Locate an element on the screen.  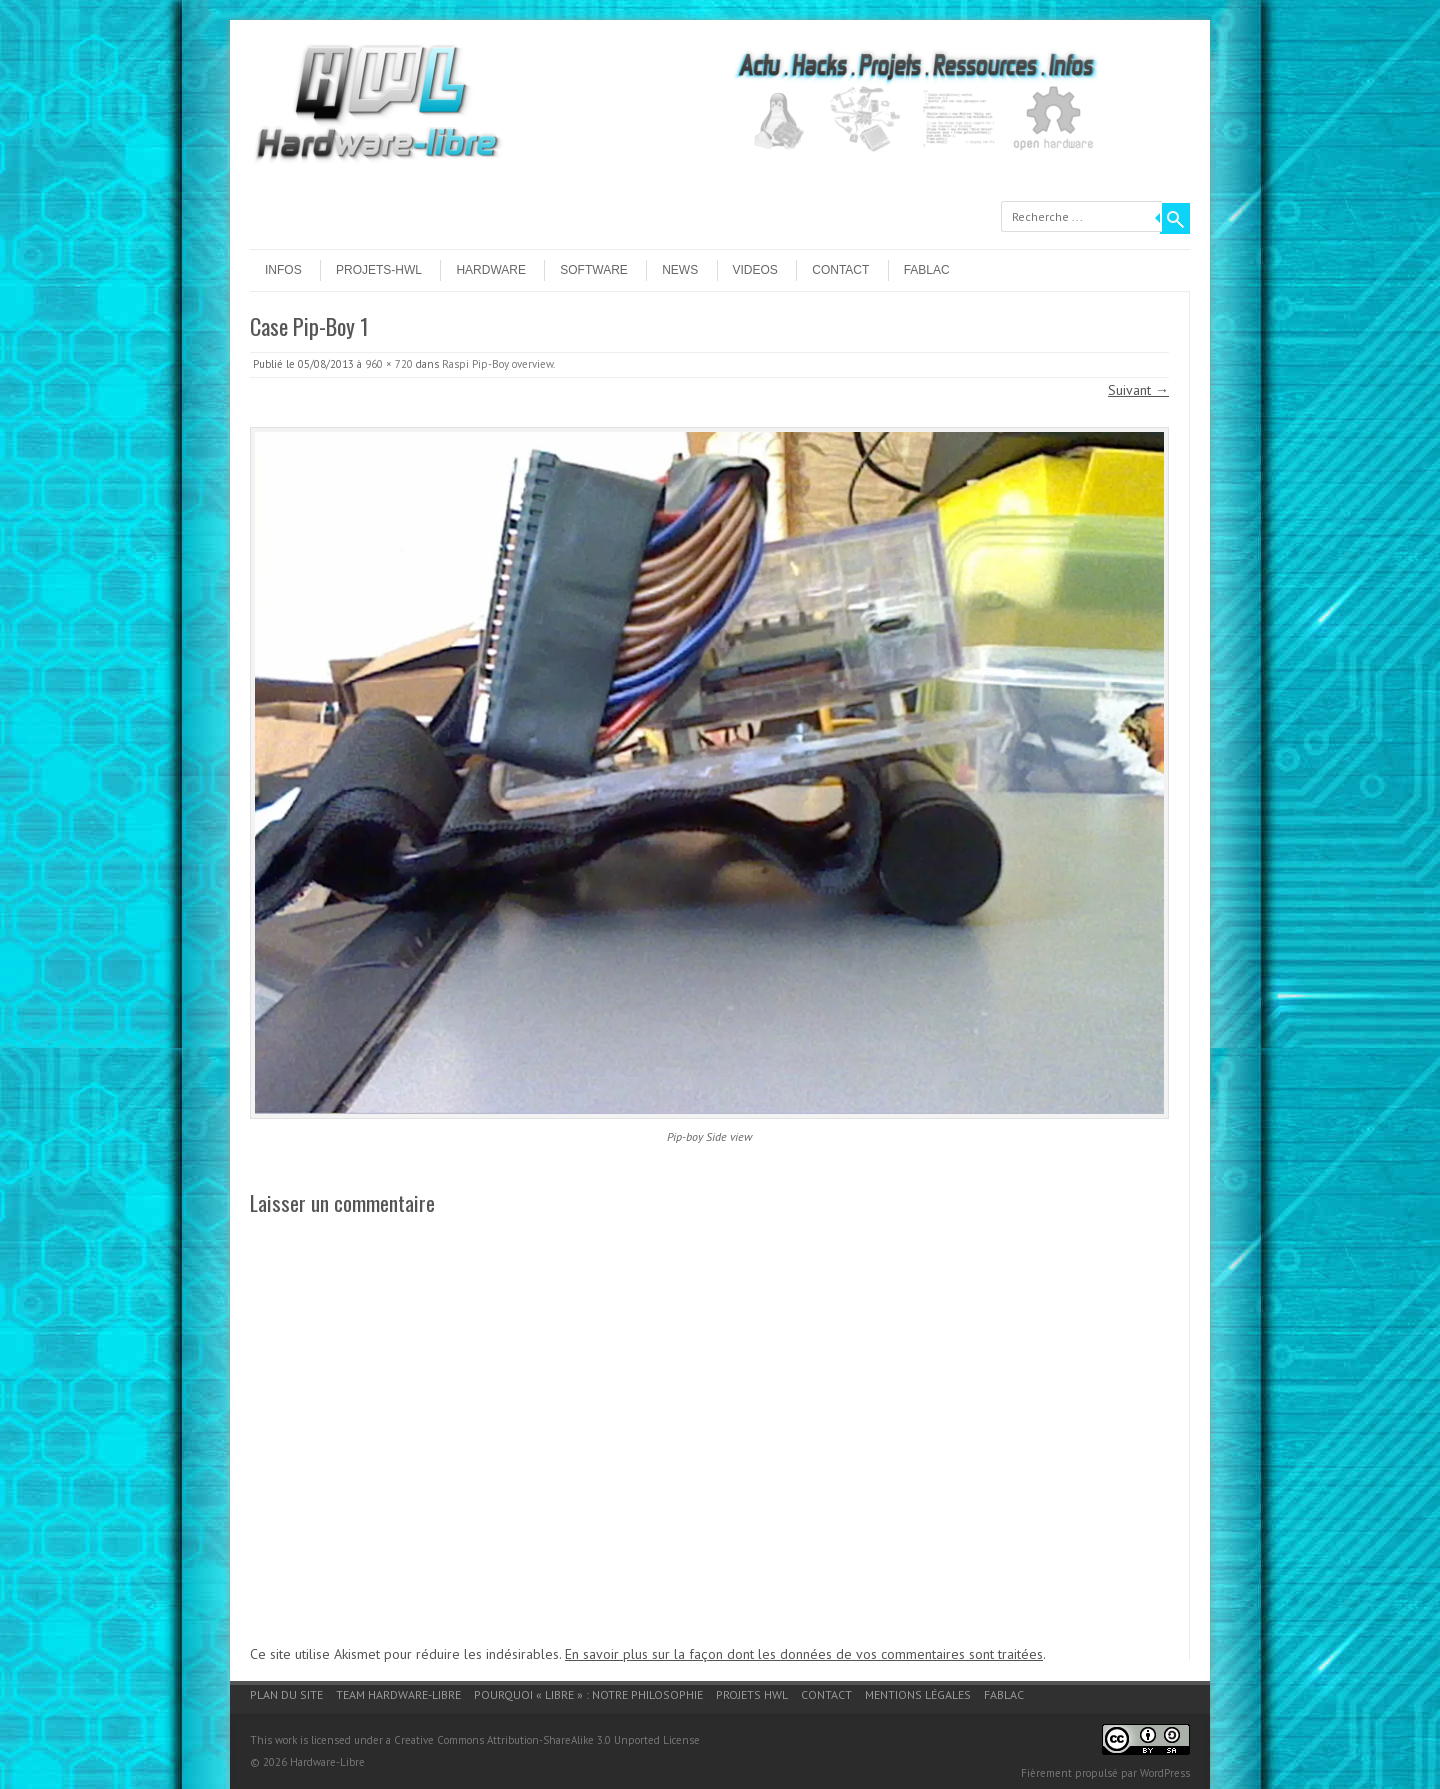
Infos is located at coordinates (283, 270).